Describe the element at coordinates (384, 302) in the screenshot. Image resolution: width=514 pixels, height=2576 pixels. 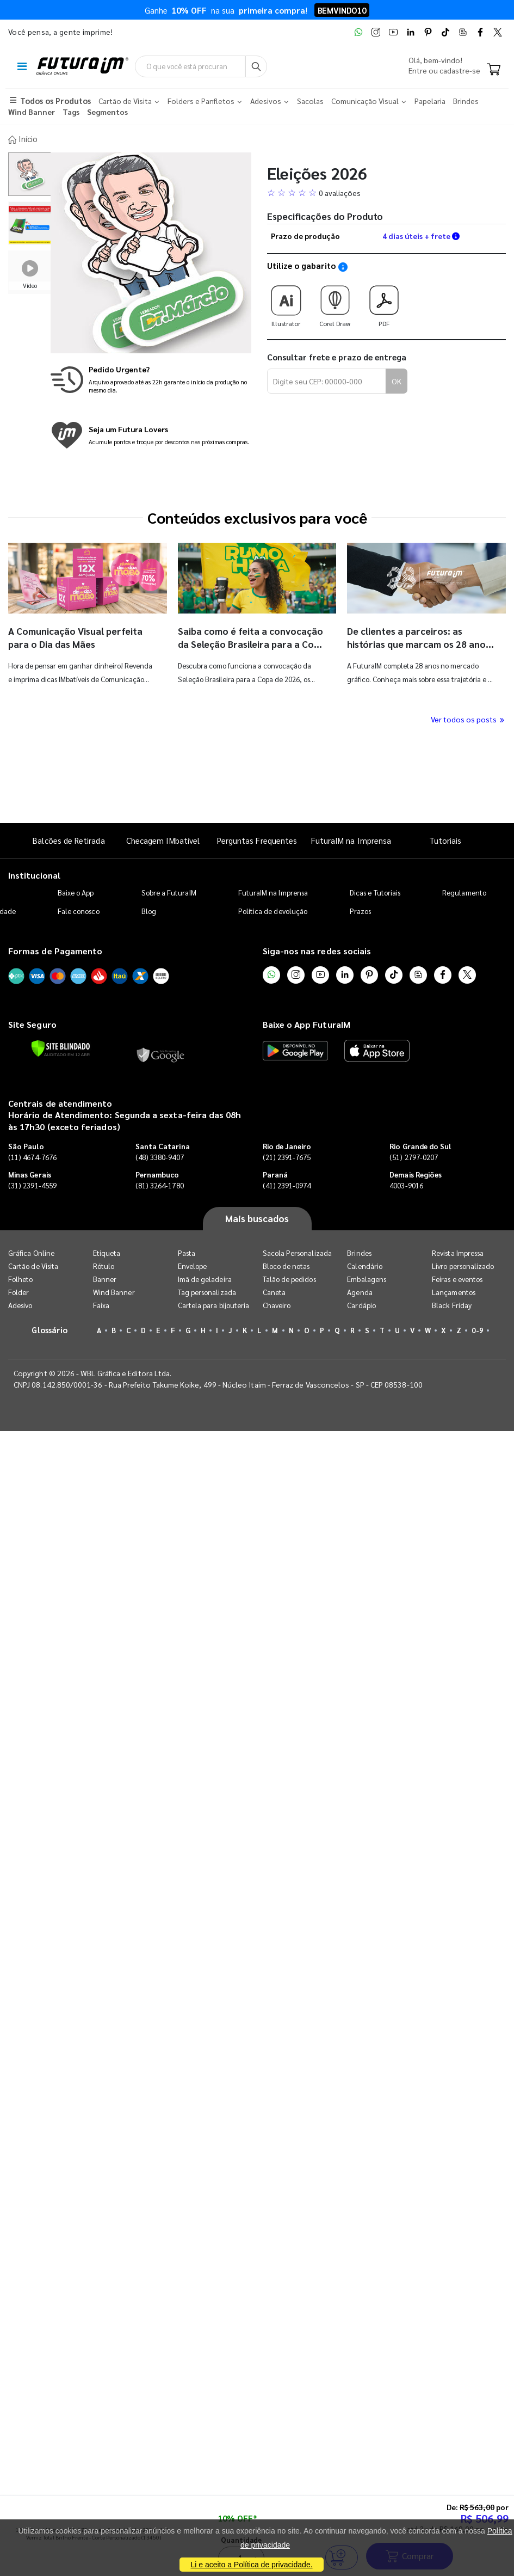
I see `PDF [Download do gabarito PDF]` at that location.